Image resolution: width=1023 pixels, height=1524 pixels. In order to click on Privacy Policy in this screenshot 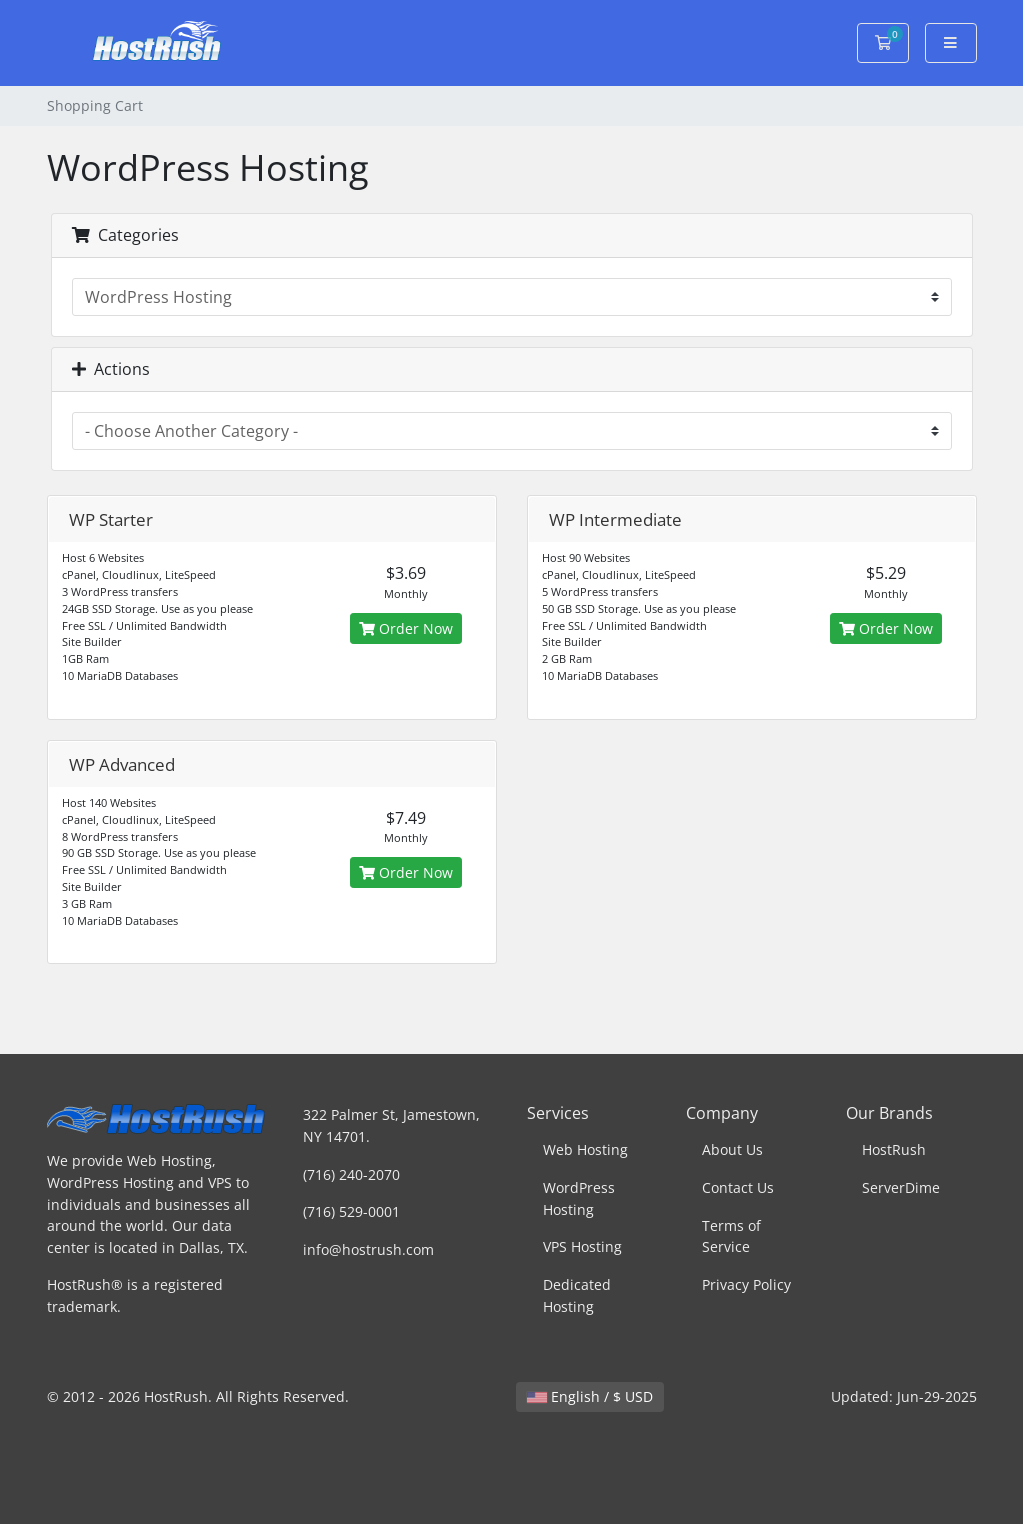, I will do `click(746, 1284)`.